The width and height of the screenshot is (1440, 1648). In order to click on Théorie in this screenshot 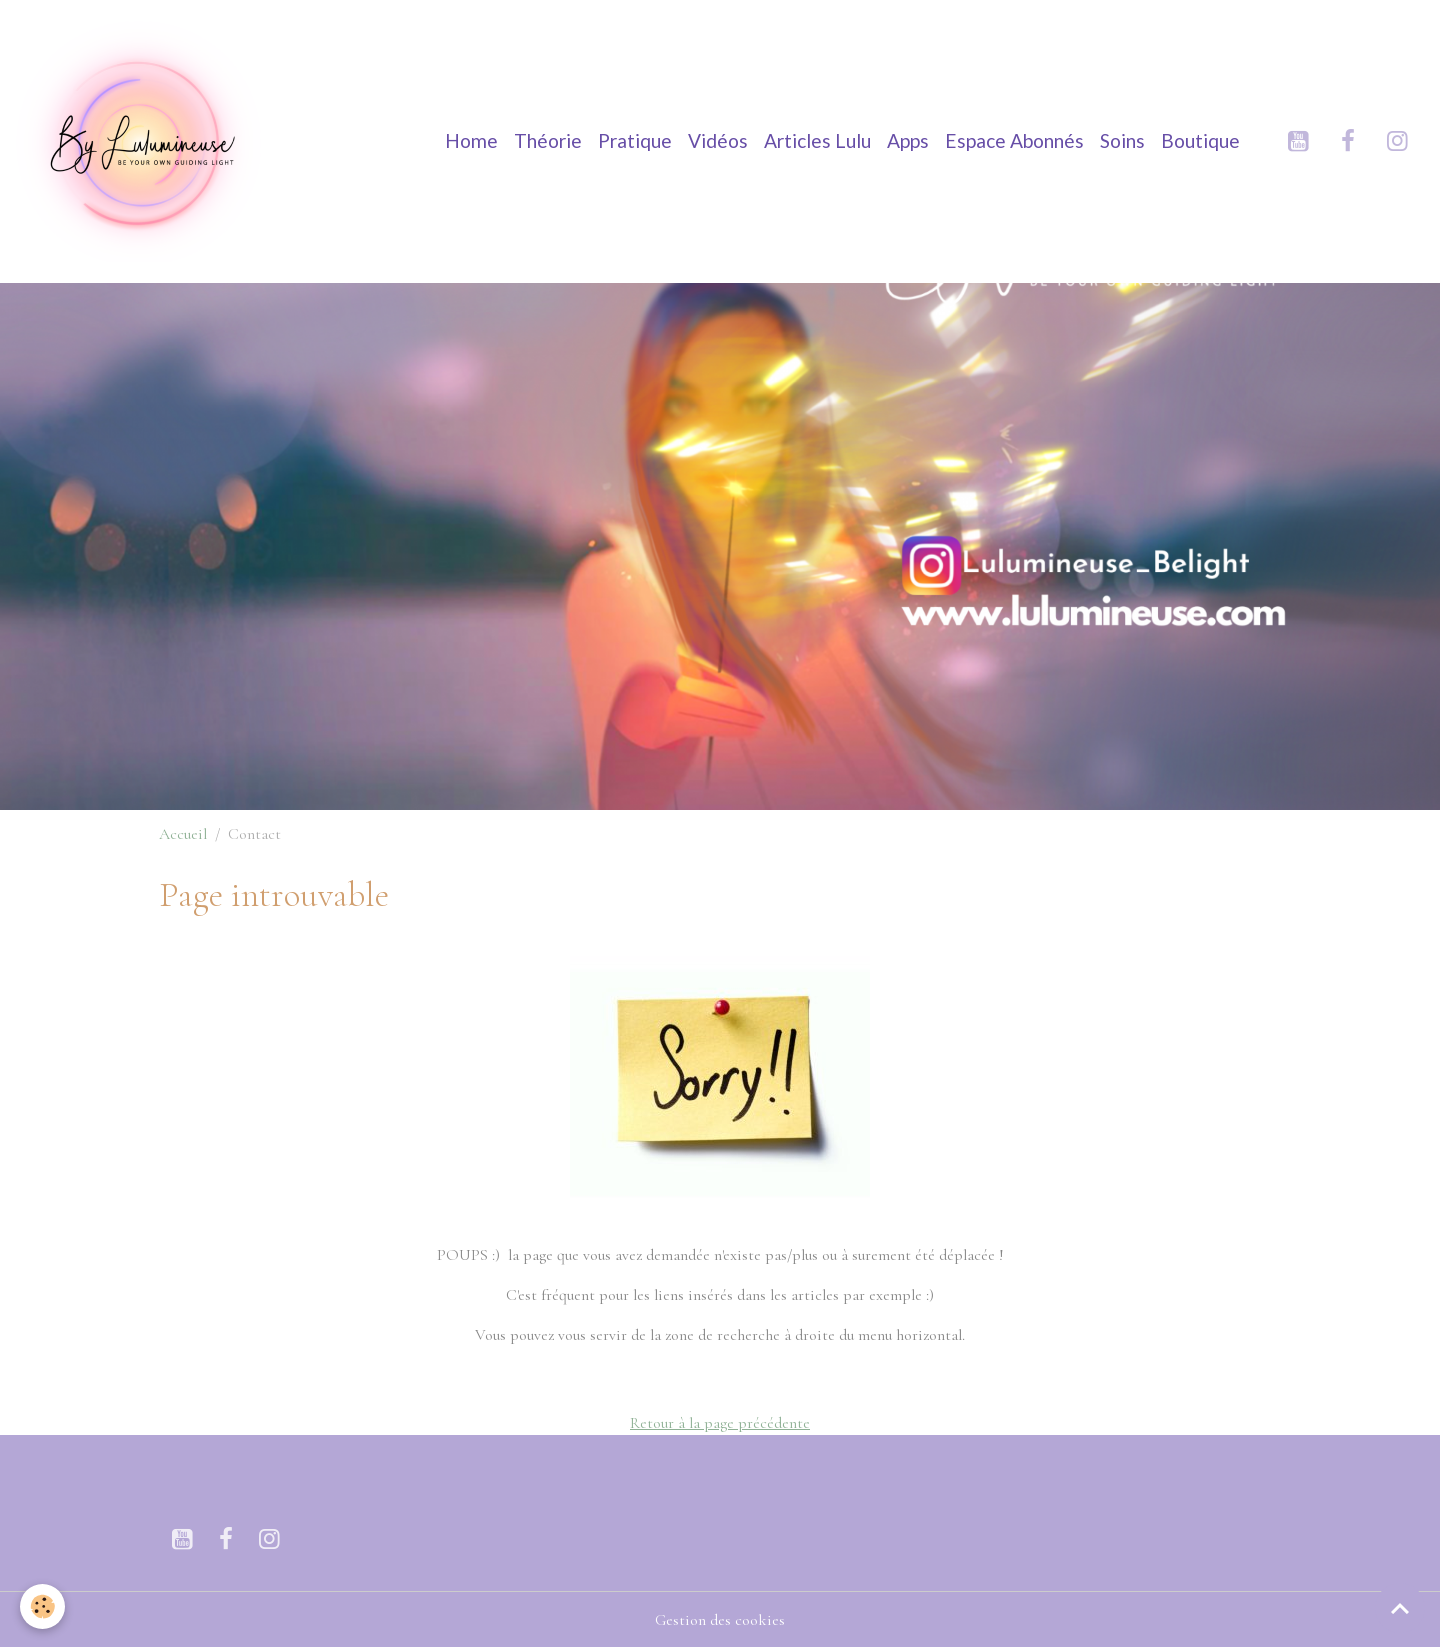, I will do `click(548, 140)`.